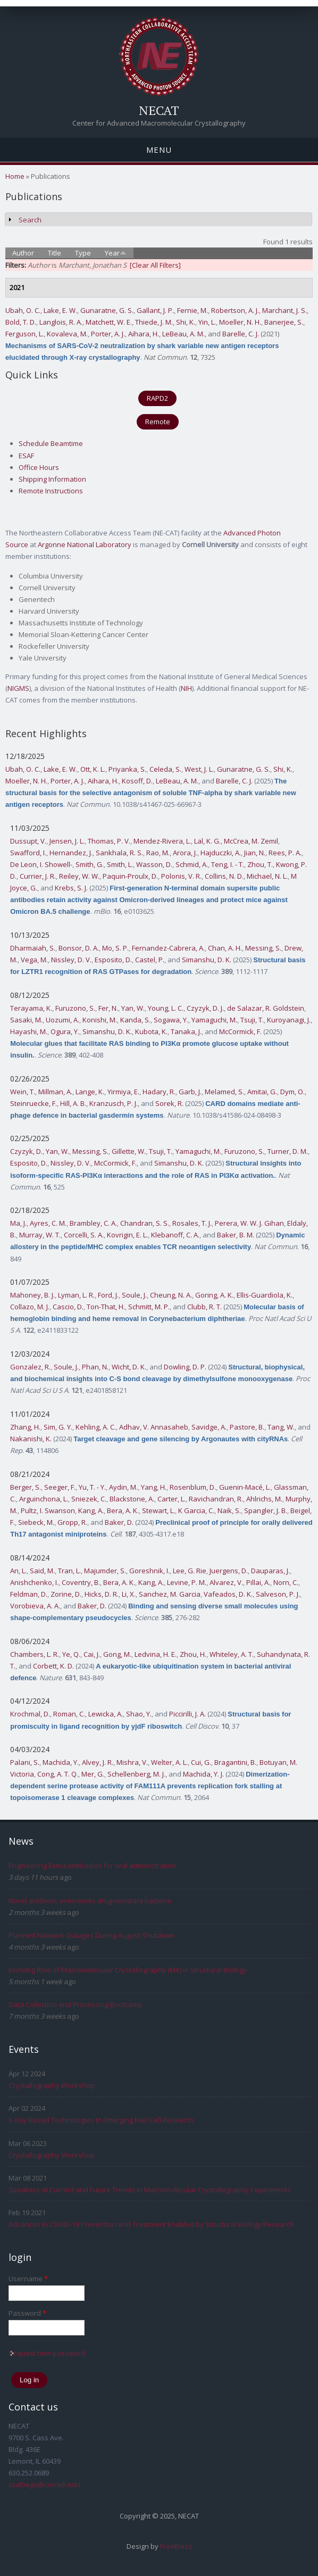 This screenshot has width=318, height=2576. What do you see at coordinates (52, 2085) in the screenshot?
I see `Crystallography Workshop` at bounding box center [52, 2085].